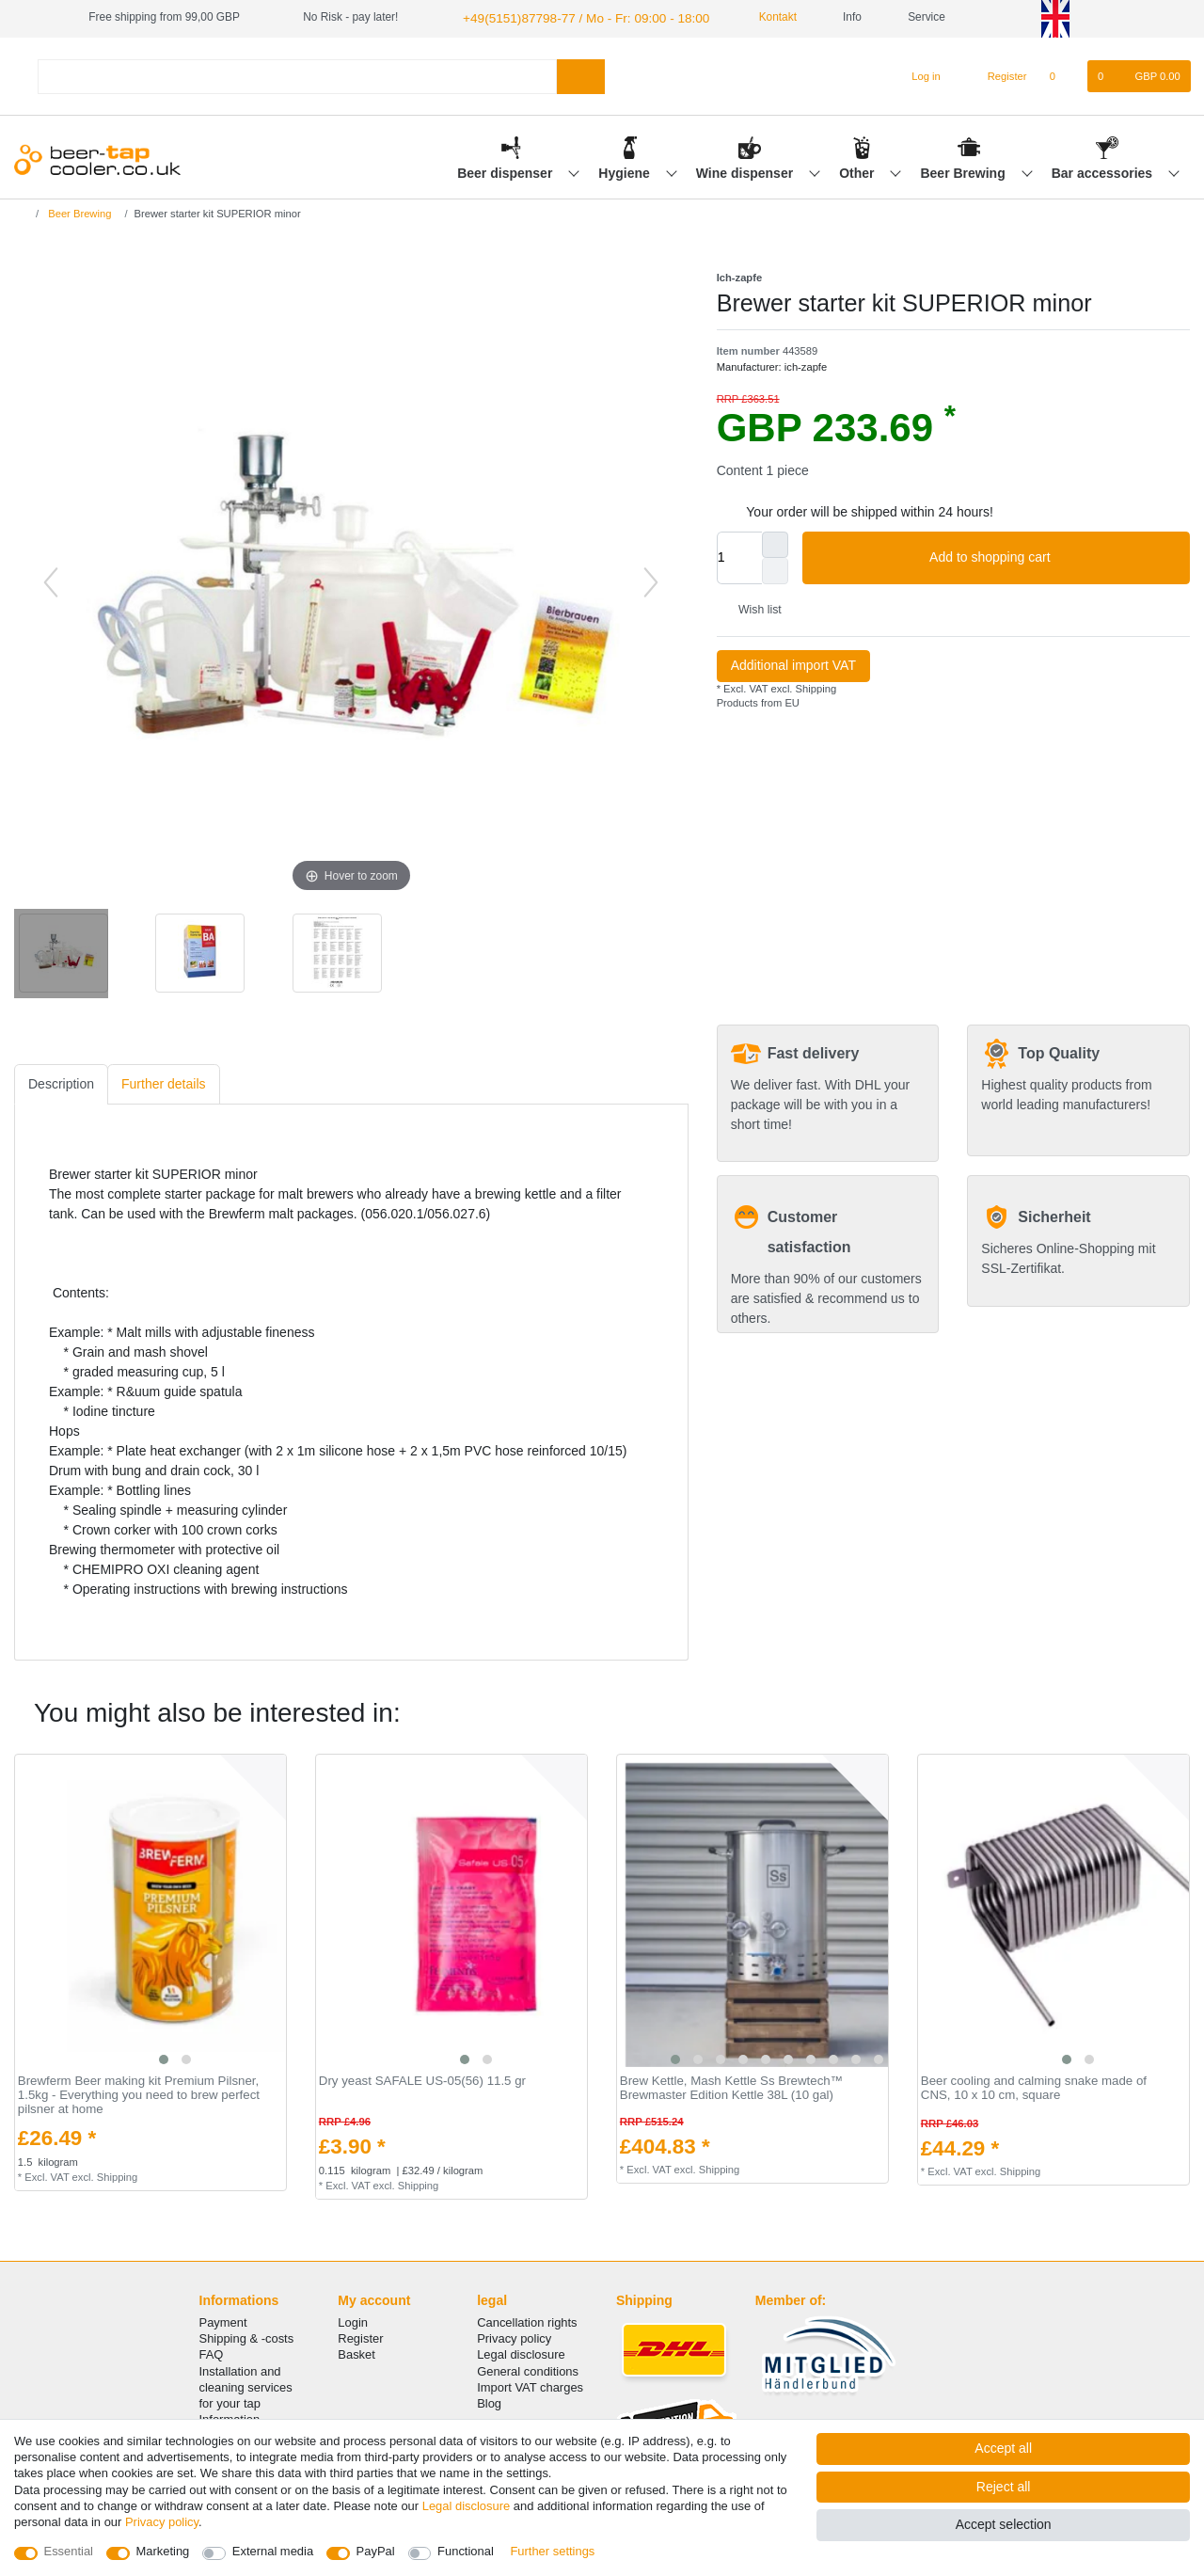 The height and width of the screenshot is (2576, 1204). I want to click on Login, so click(353, 2321).